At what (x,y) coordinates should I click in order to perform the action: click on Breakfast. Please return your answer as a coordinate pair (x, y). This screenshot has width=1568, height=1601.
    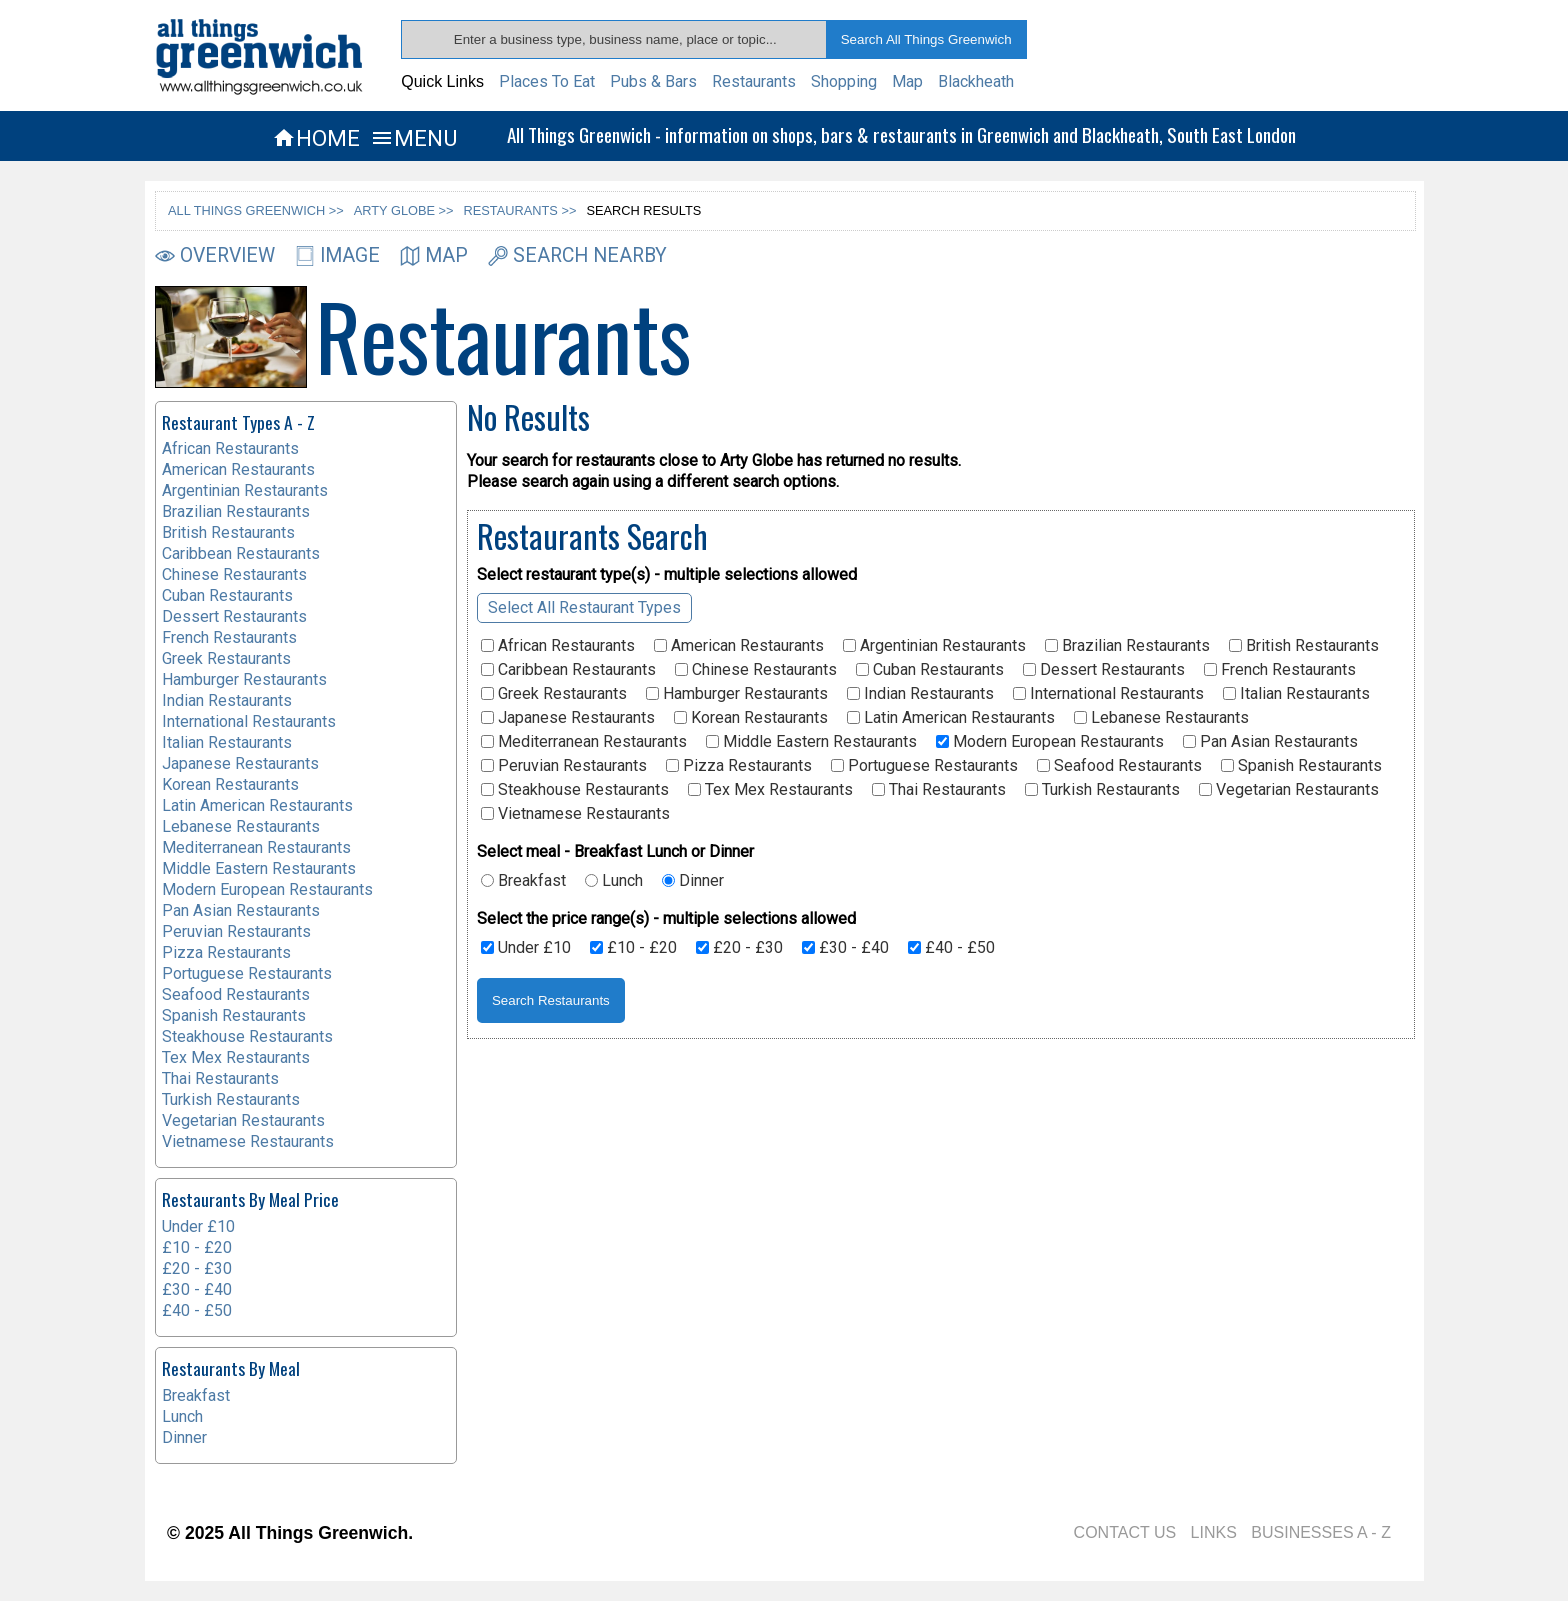
    Looking at the image, I should click on (523, 881).